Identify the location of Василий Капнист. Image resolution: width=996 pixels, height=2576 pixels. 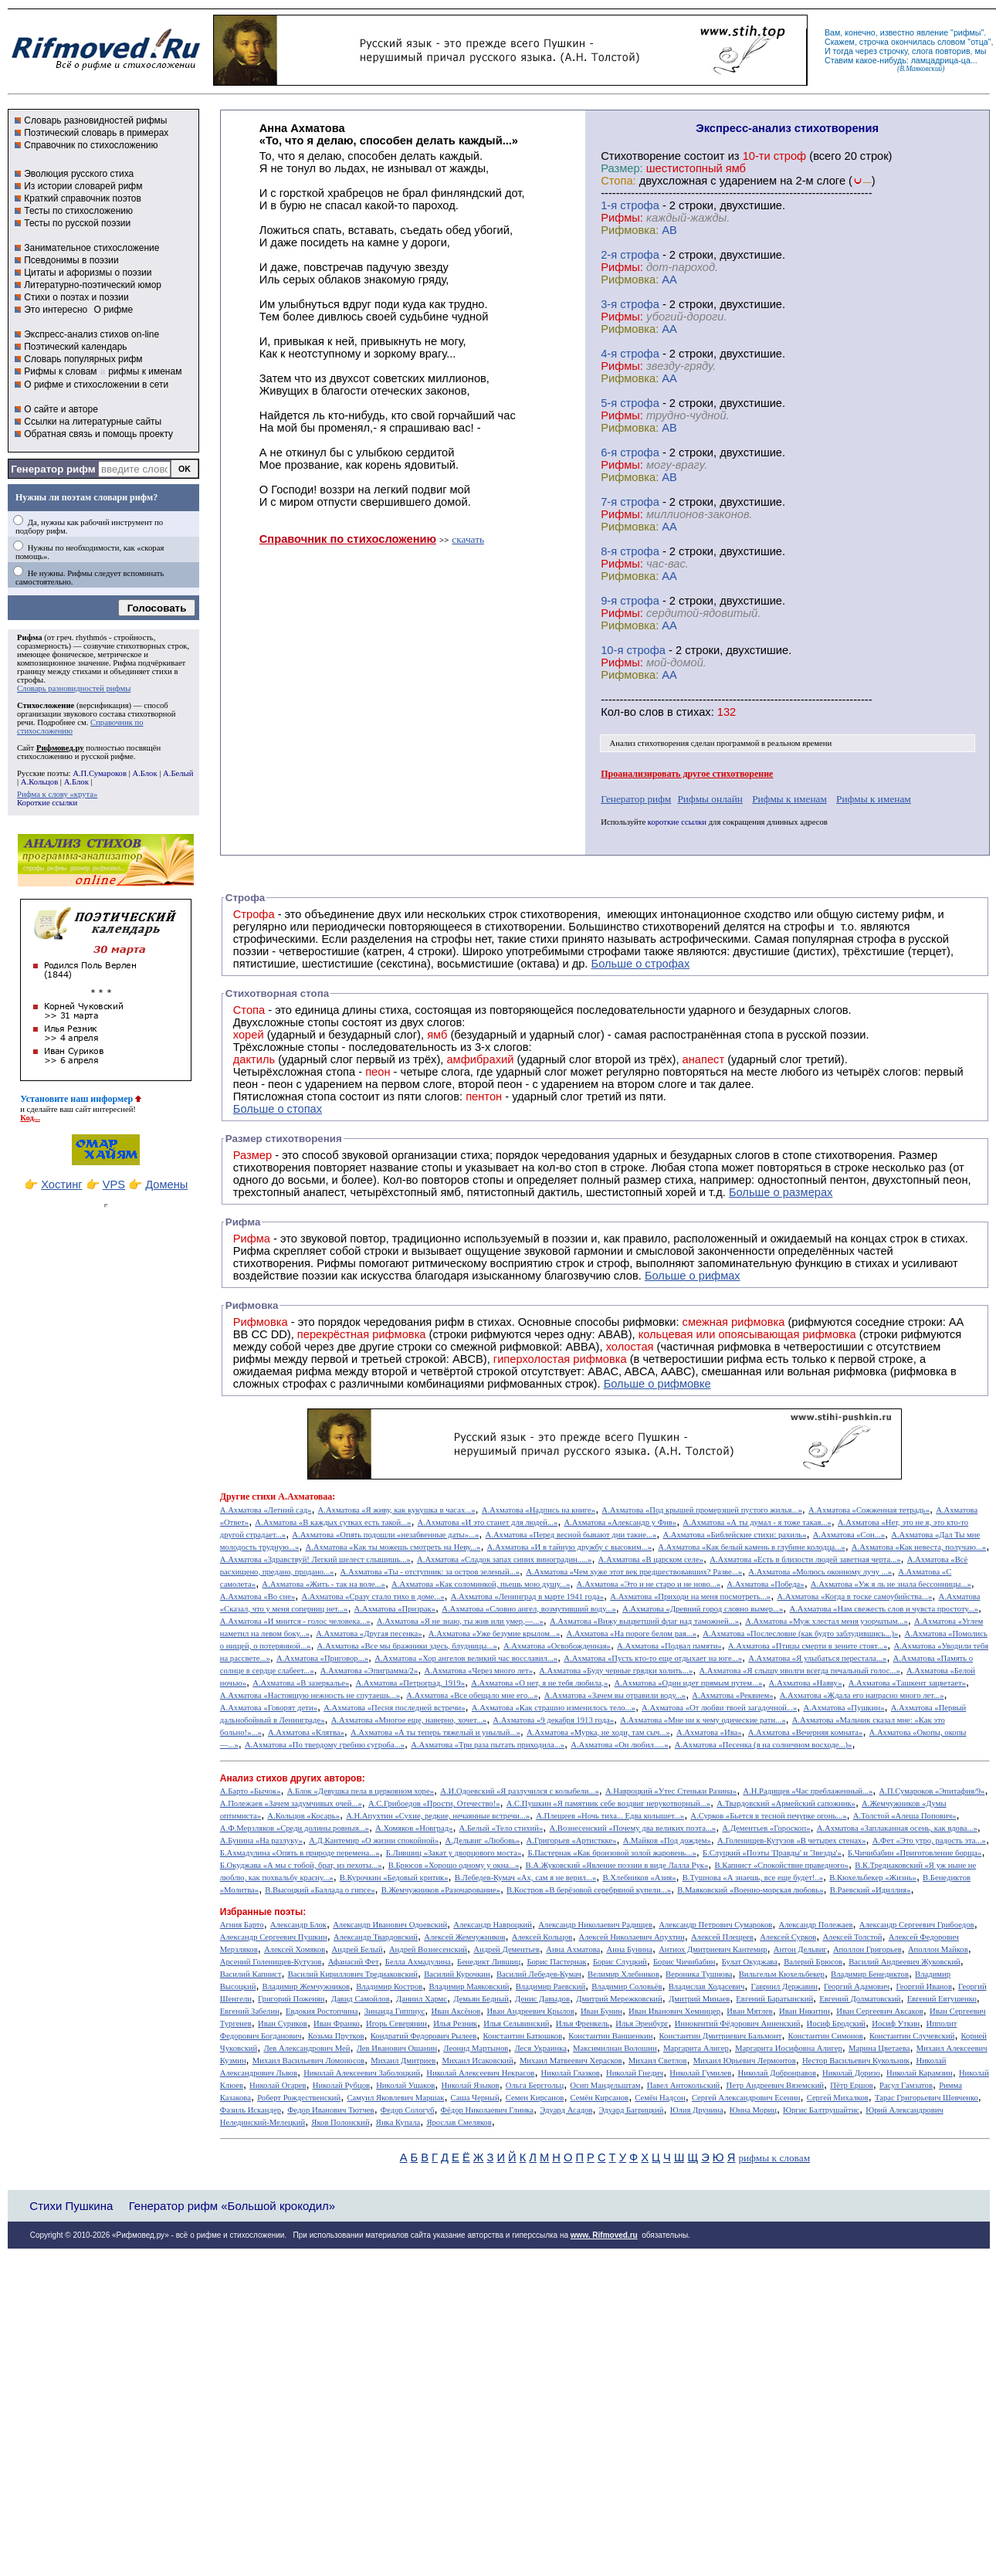
(251, 1974).